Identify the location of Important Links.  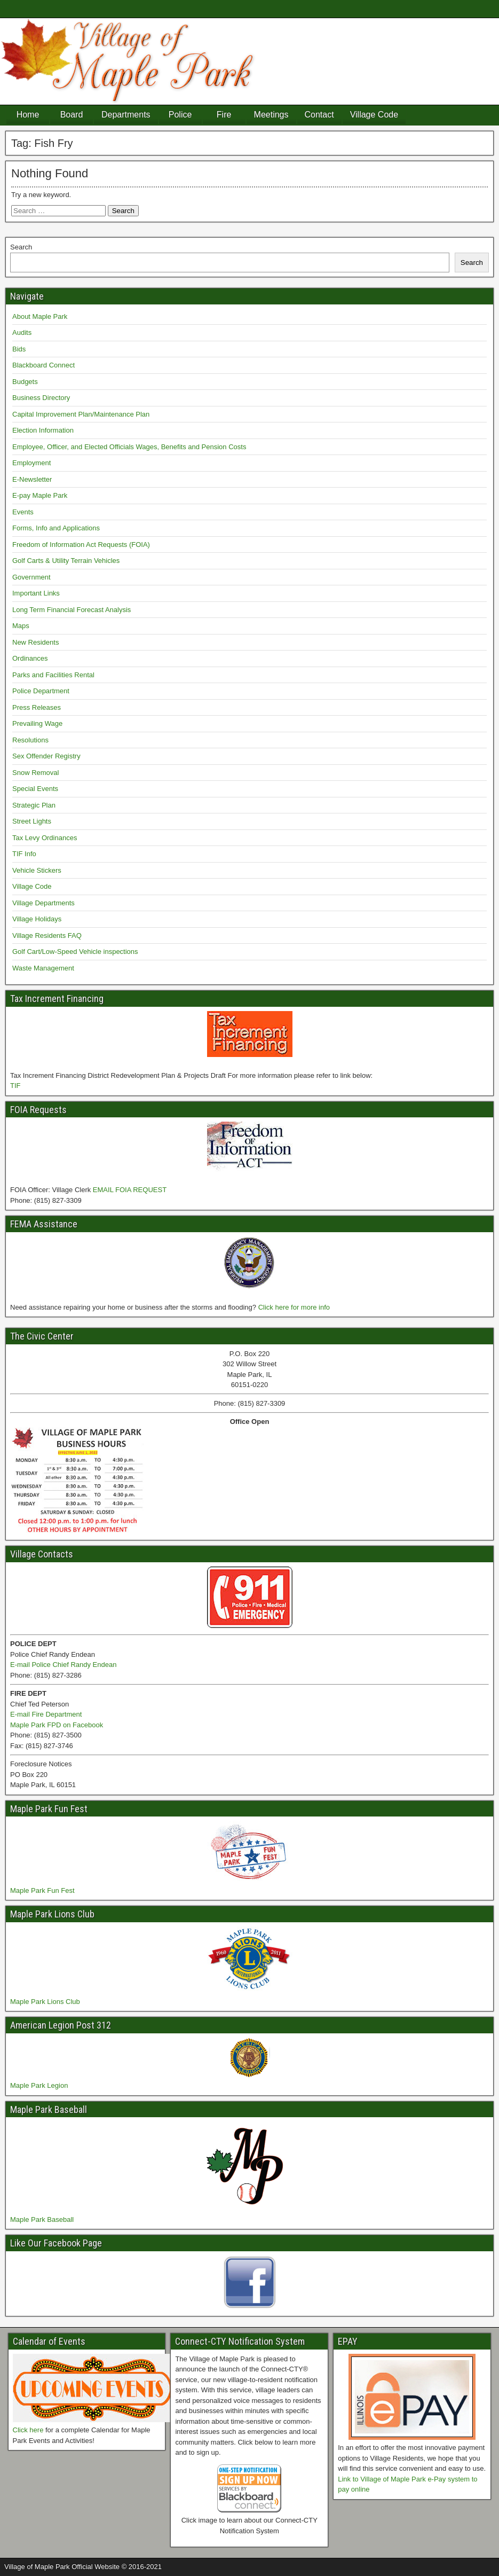
(36, 593).